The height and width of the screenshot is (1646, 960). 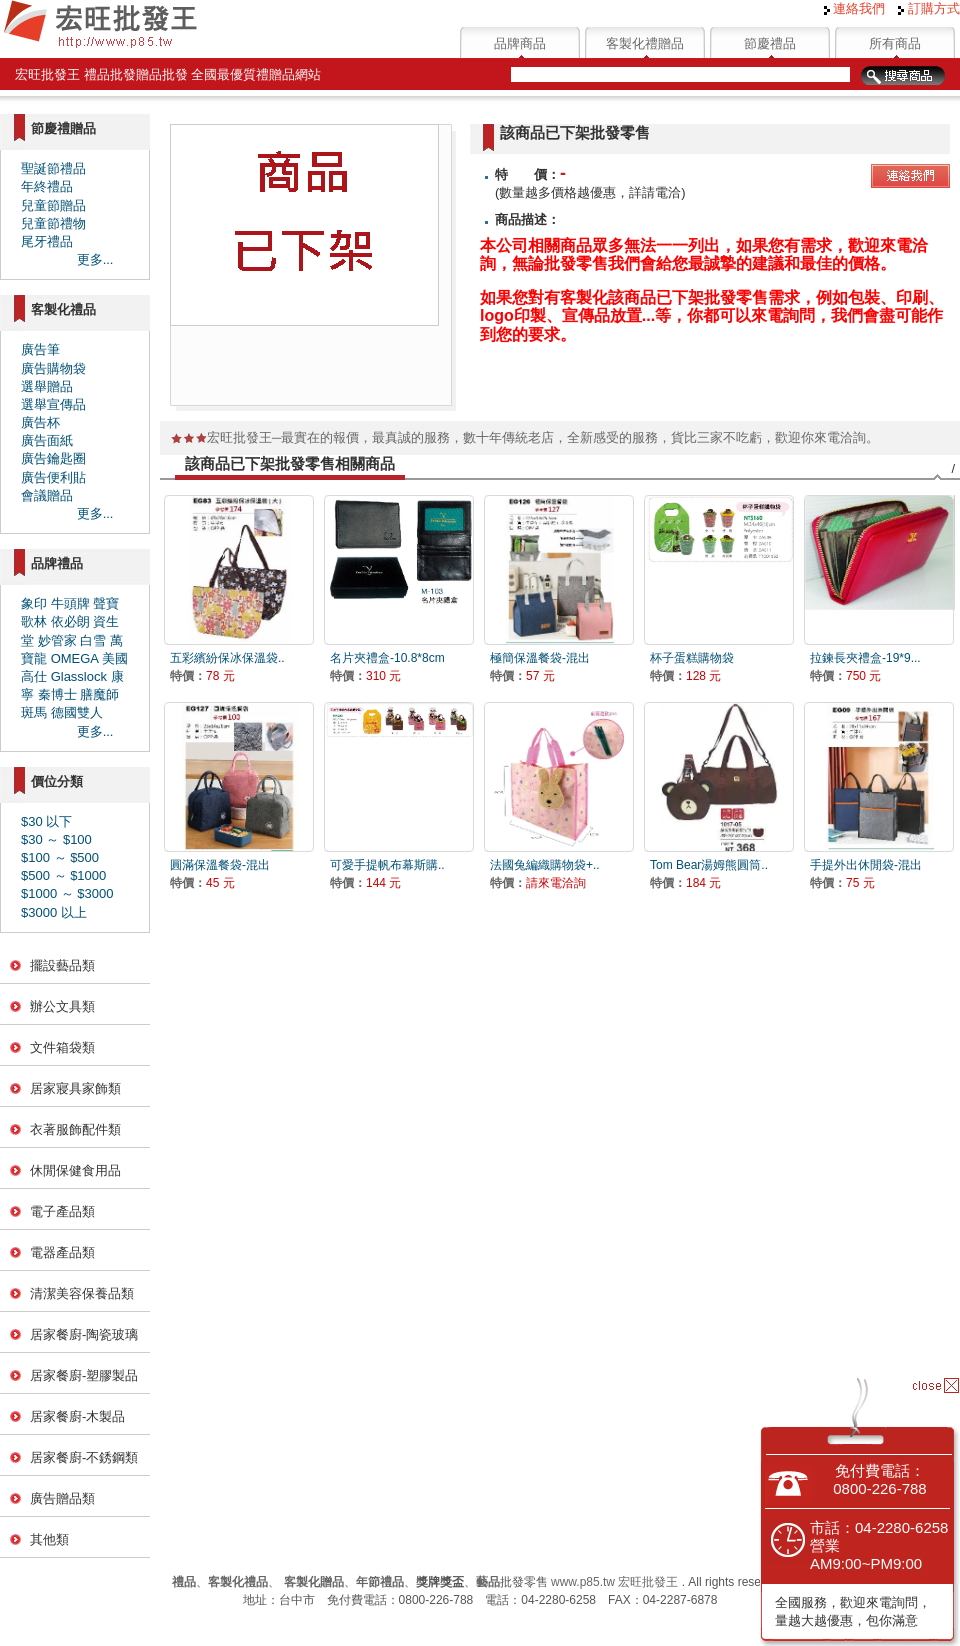 I want to click on 依必朗, so click(x=70, y=621).